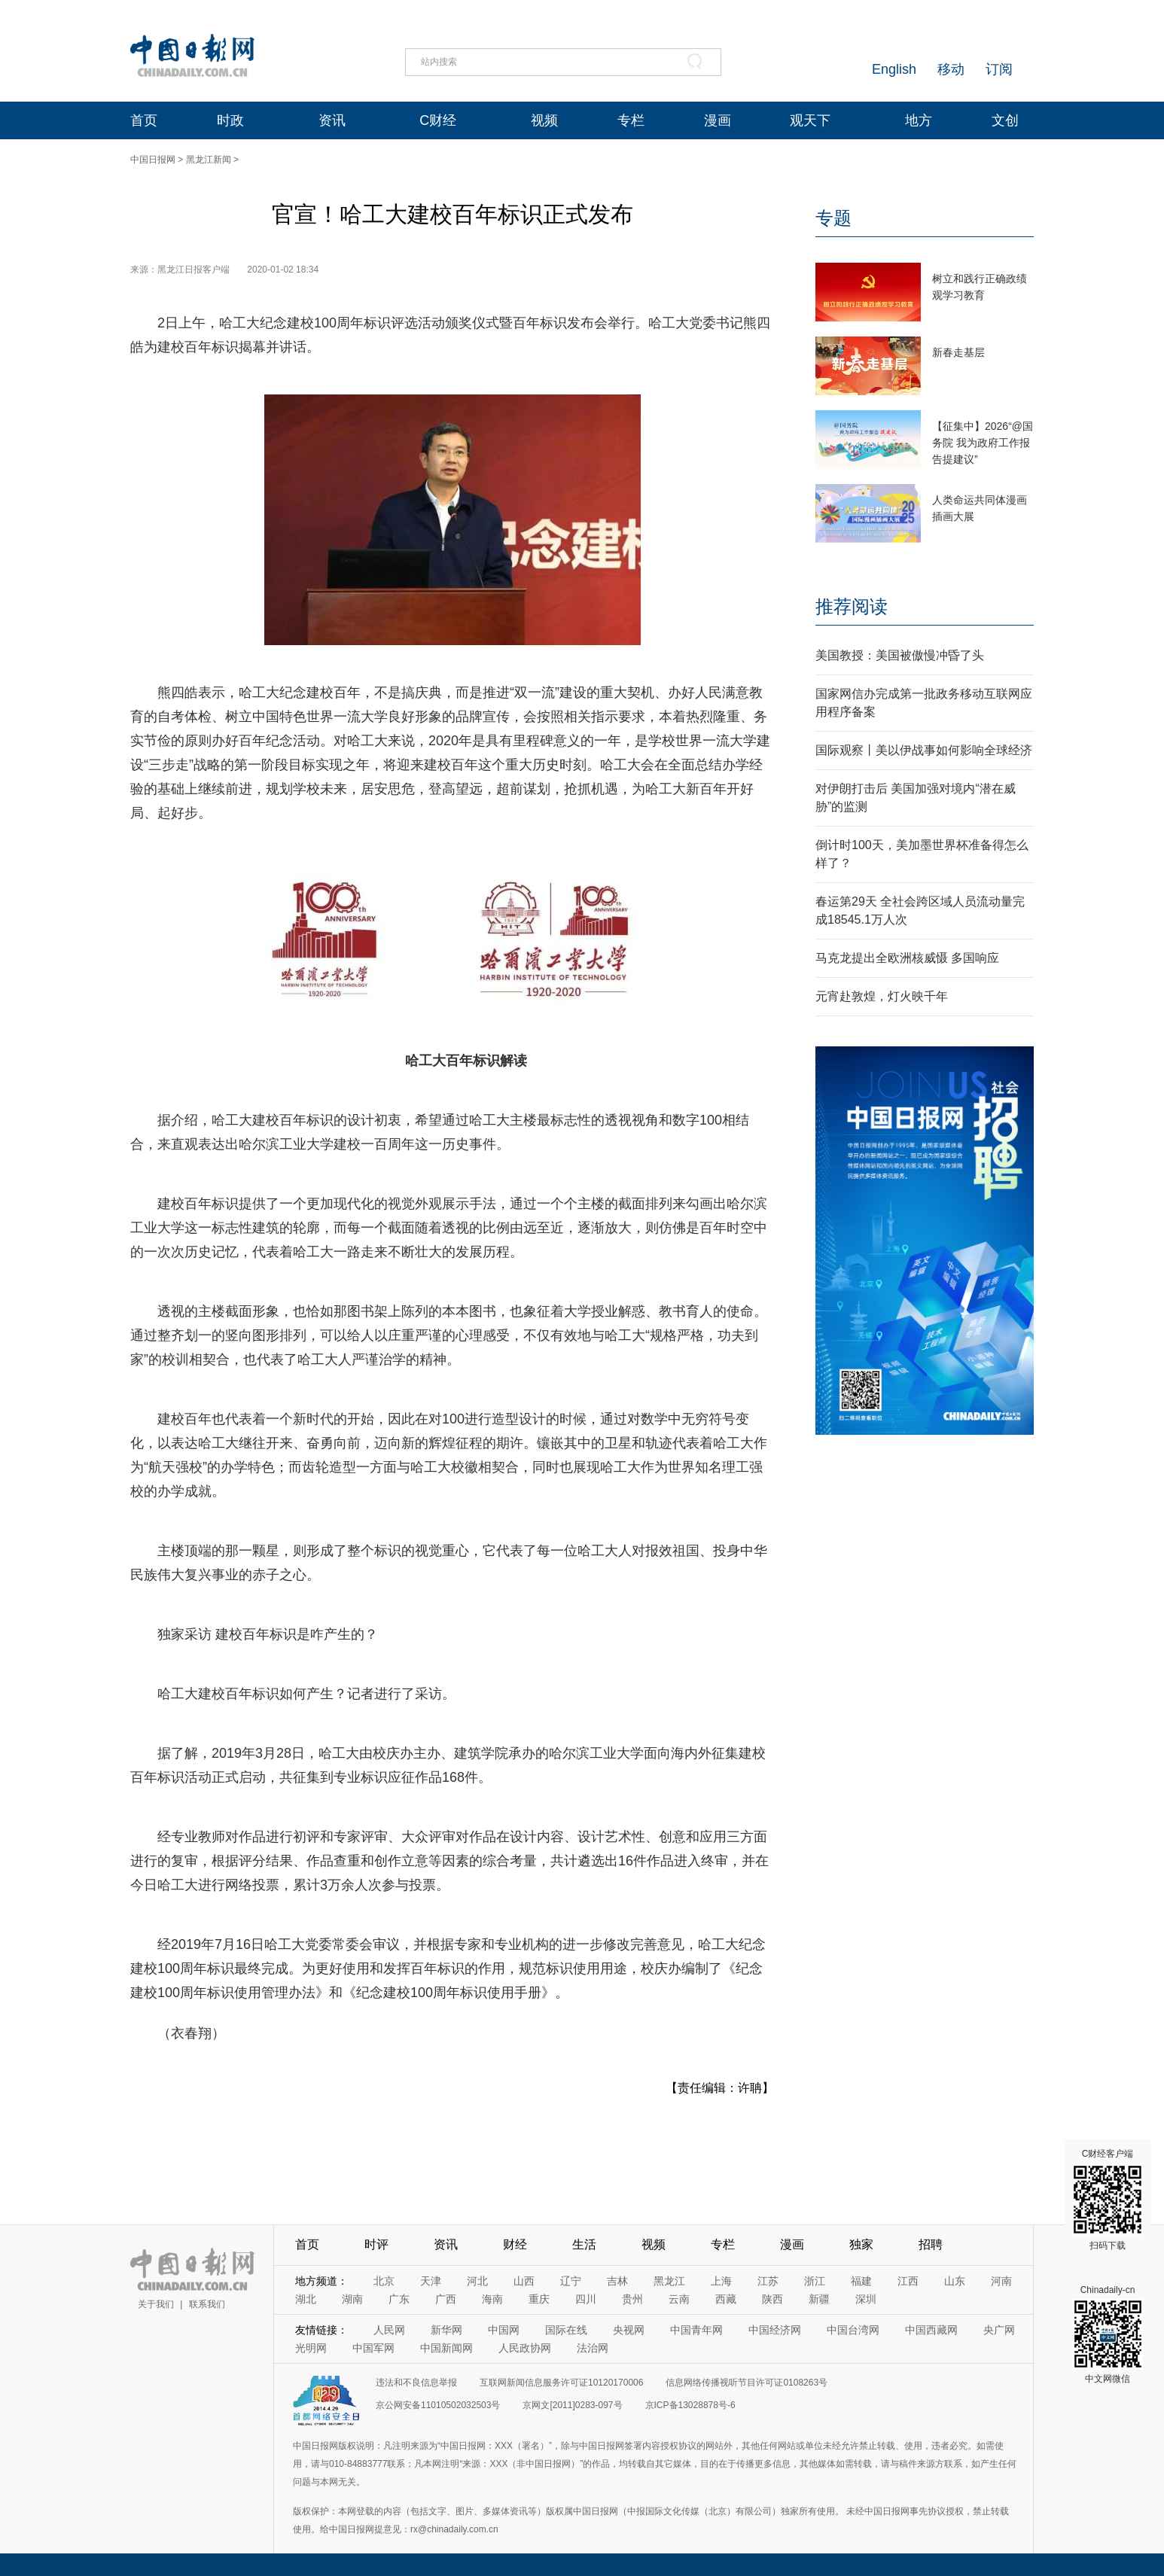 This screenshot has width=1164, height=2576. What do you see at coordinates (384, 2281) in the screenshot?
I see `北京` at bounding box center [384, 2281].